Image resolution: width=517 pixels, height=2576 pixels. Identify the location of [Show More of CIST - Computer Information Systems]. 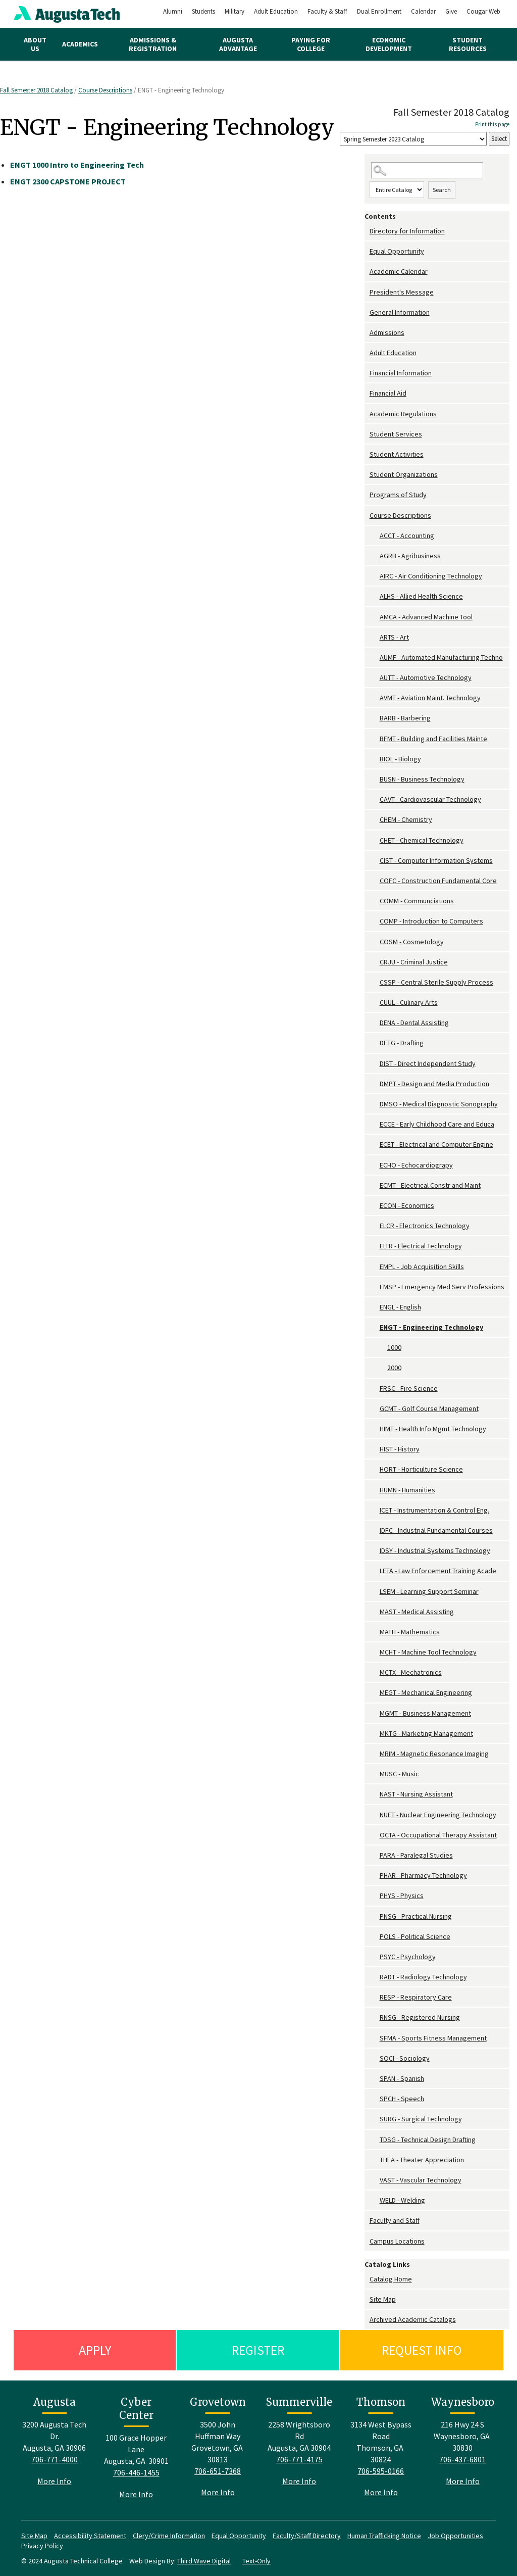
(374, 860).